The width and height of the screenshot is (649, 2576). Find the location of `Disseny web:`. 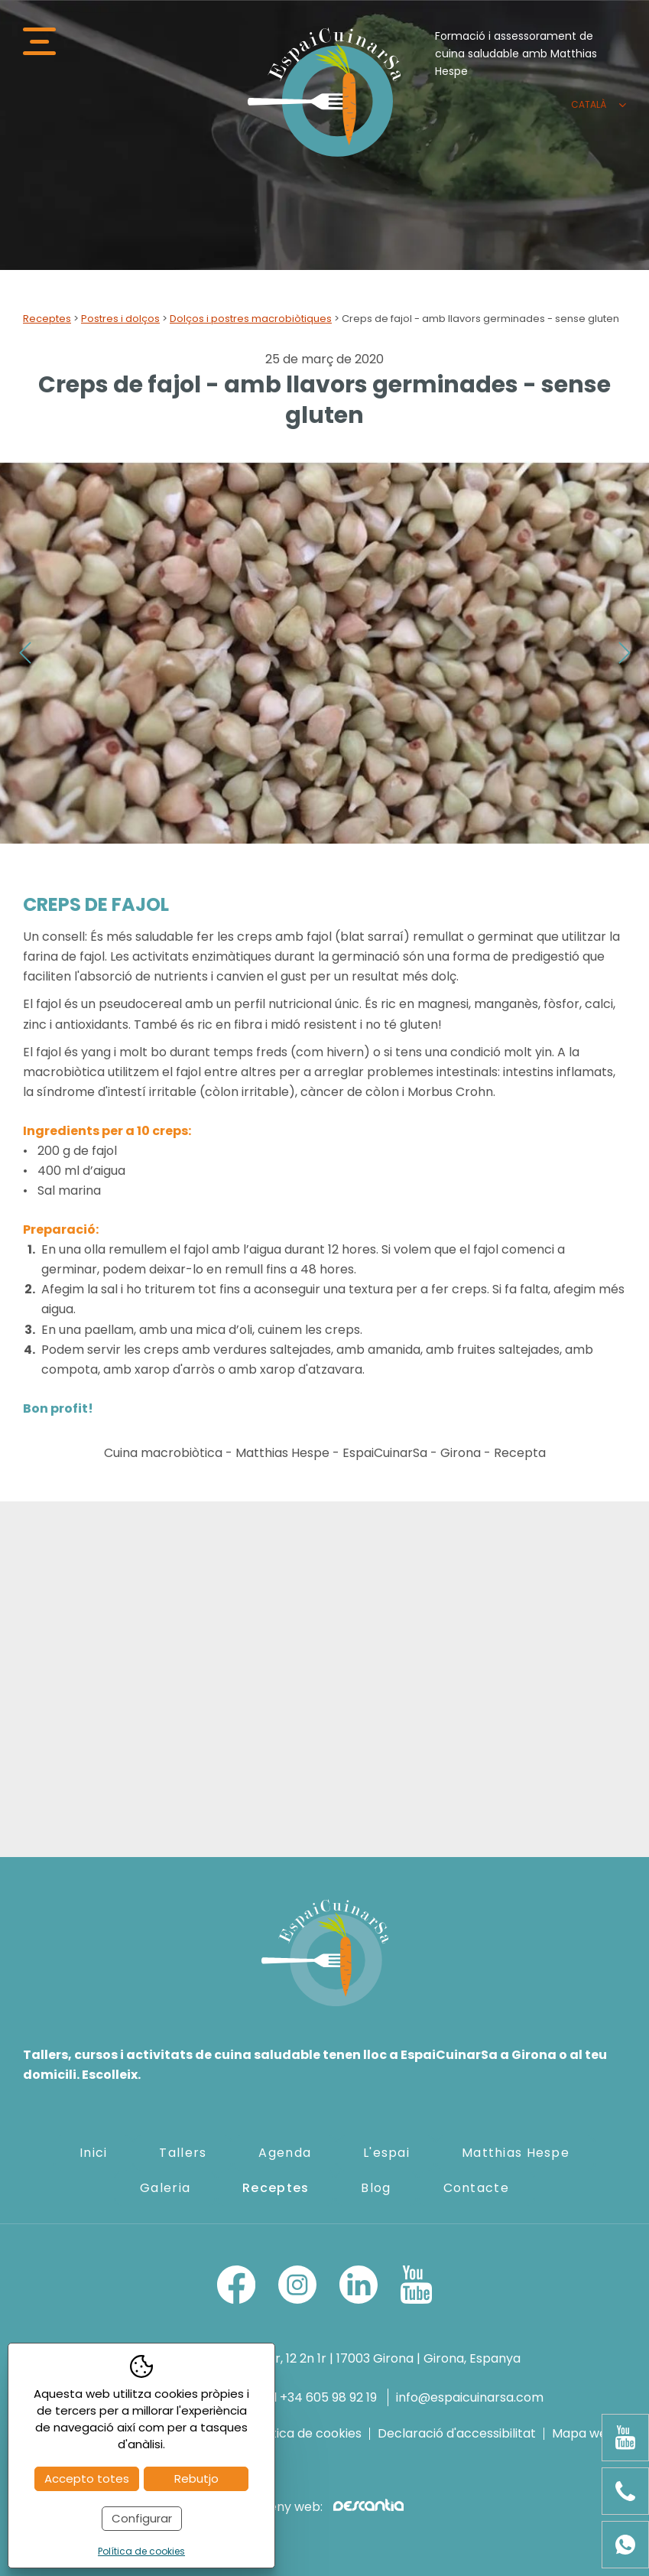

Disseny web: is located at coordinates (324, 2507).